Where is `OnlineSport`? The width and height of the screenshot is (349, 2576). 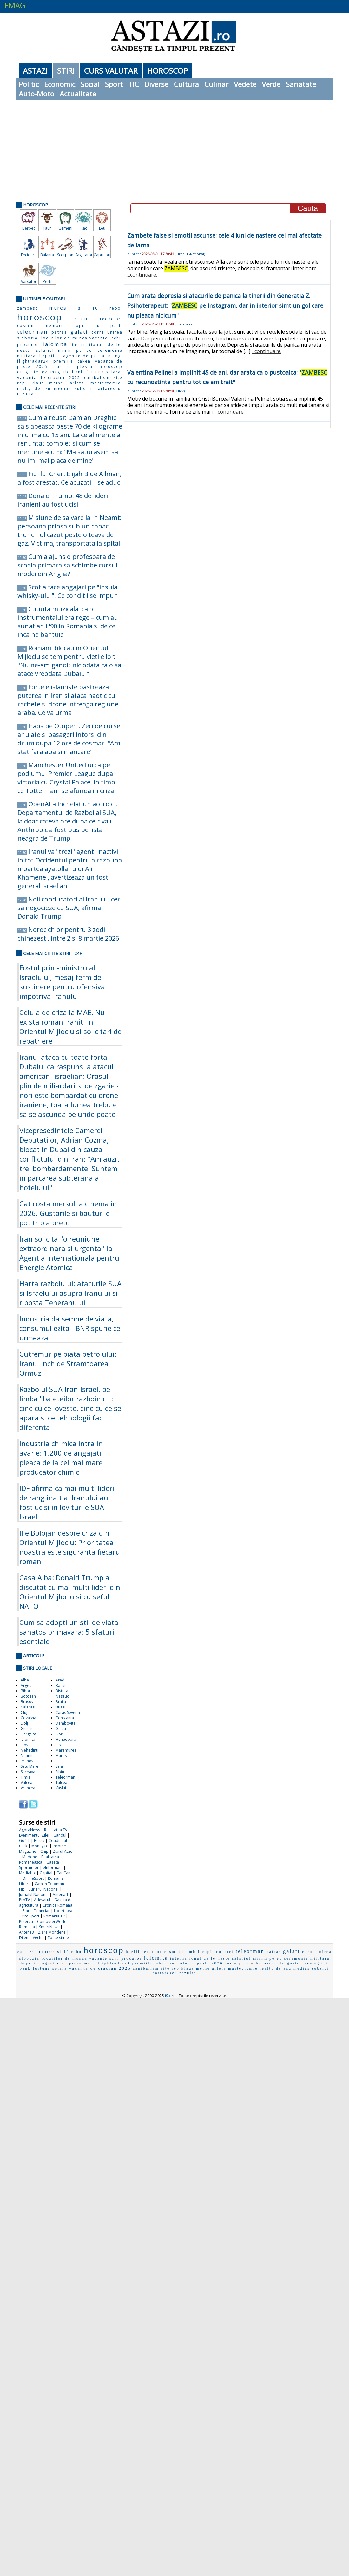
OnlineSport is located at coordinates (33, 1878).